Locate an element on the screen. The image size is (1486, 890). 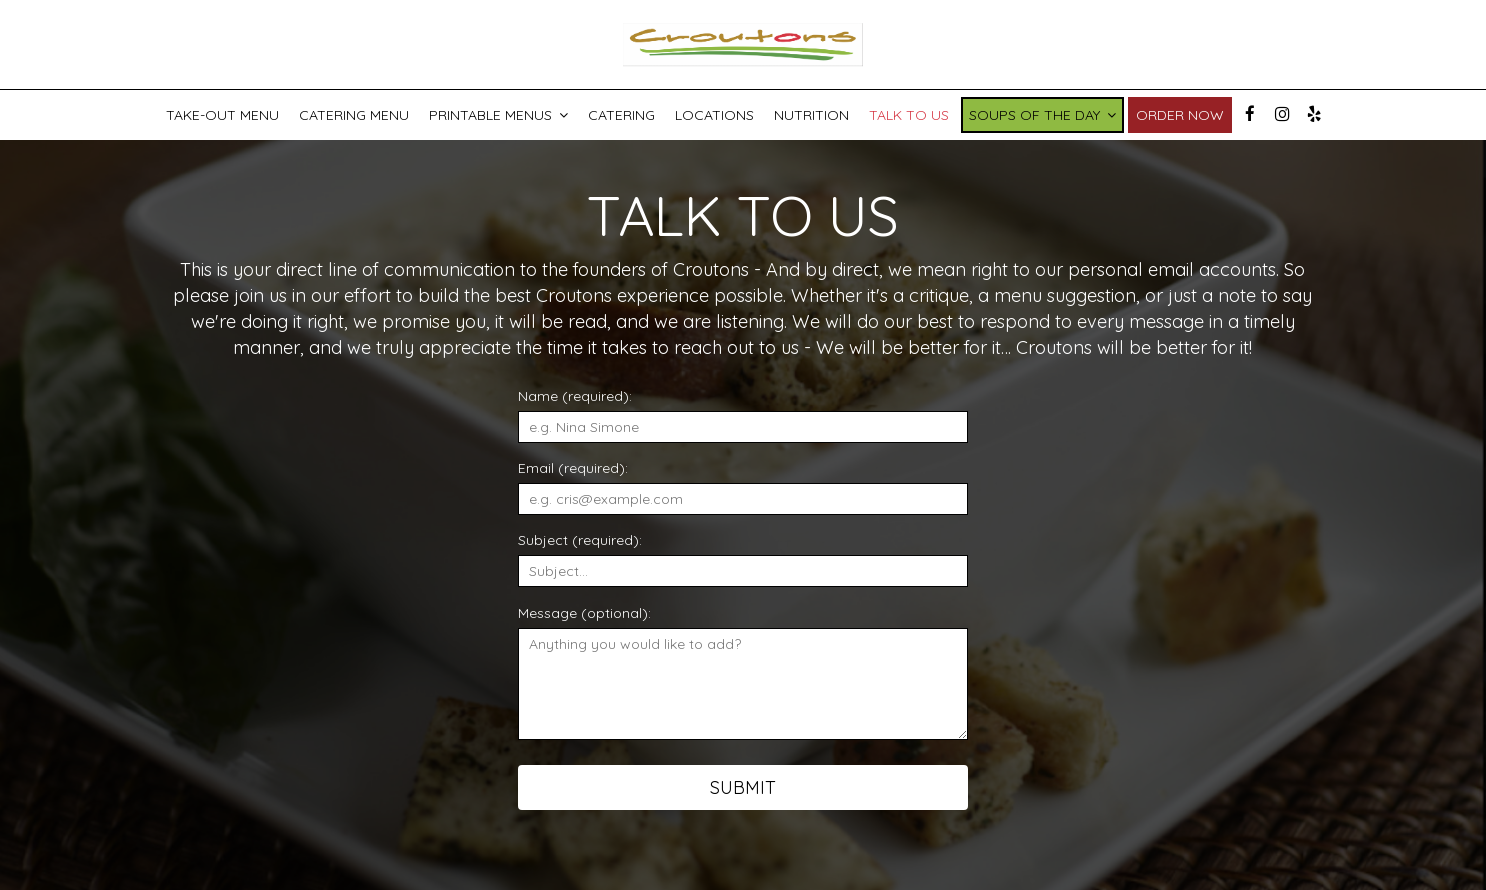
Printable Menus [button] is located at coordinates (498, 115).